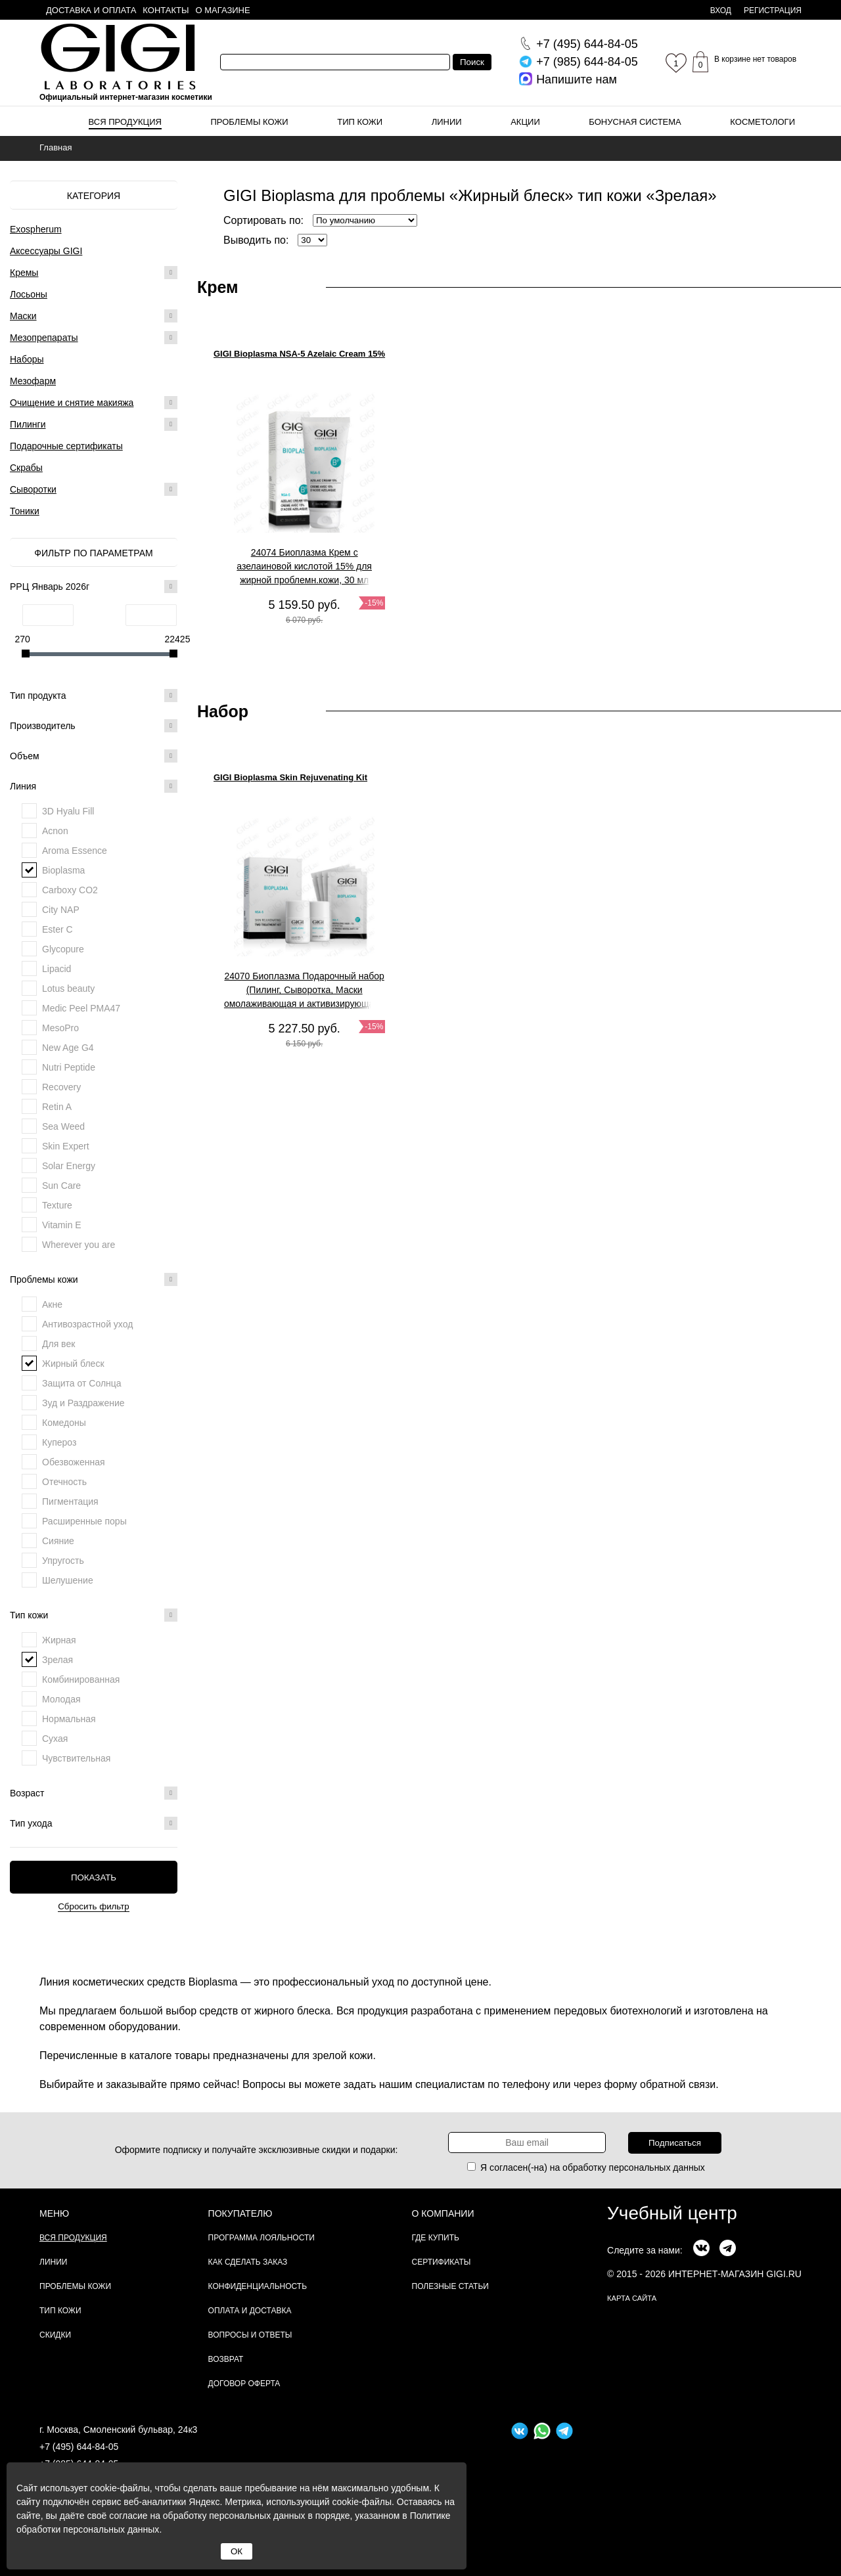 This screenshot has width=841, height=2576. What do you see at coordinates (70, 890) in the screenshot?
I see `Carboxy CO2` at bounding box center [70, 890].